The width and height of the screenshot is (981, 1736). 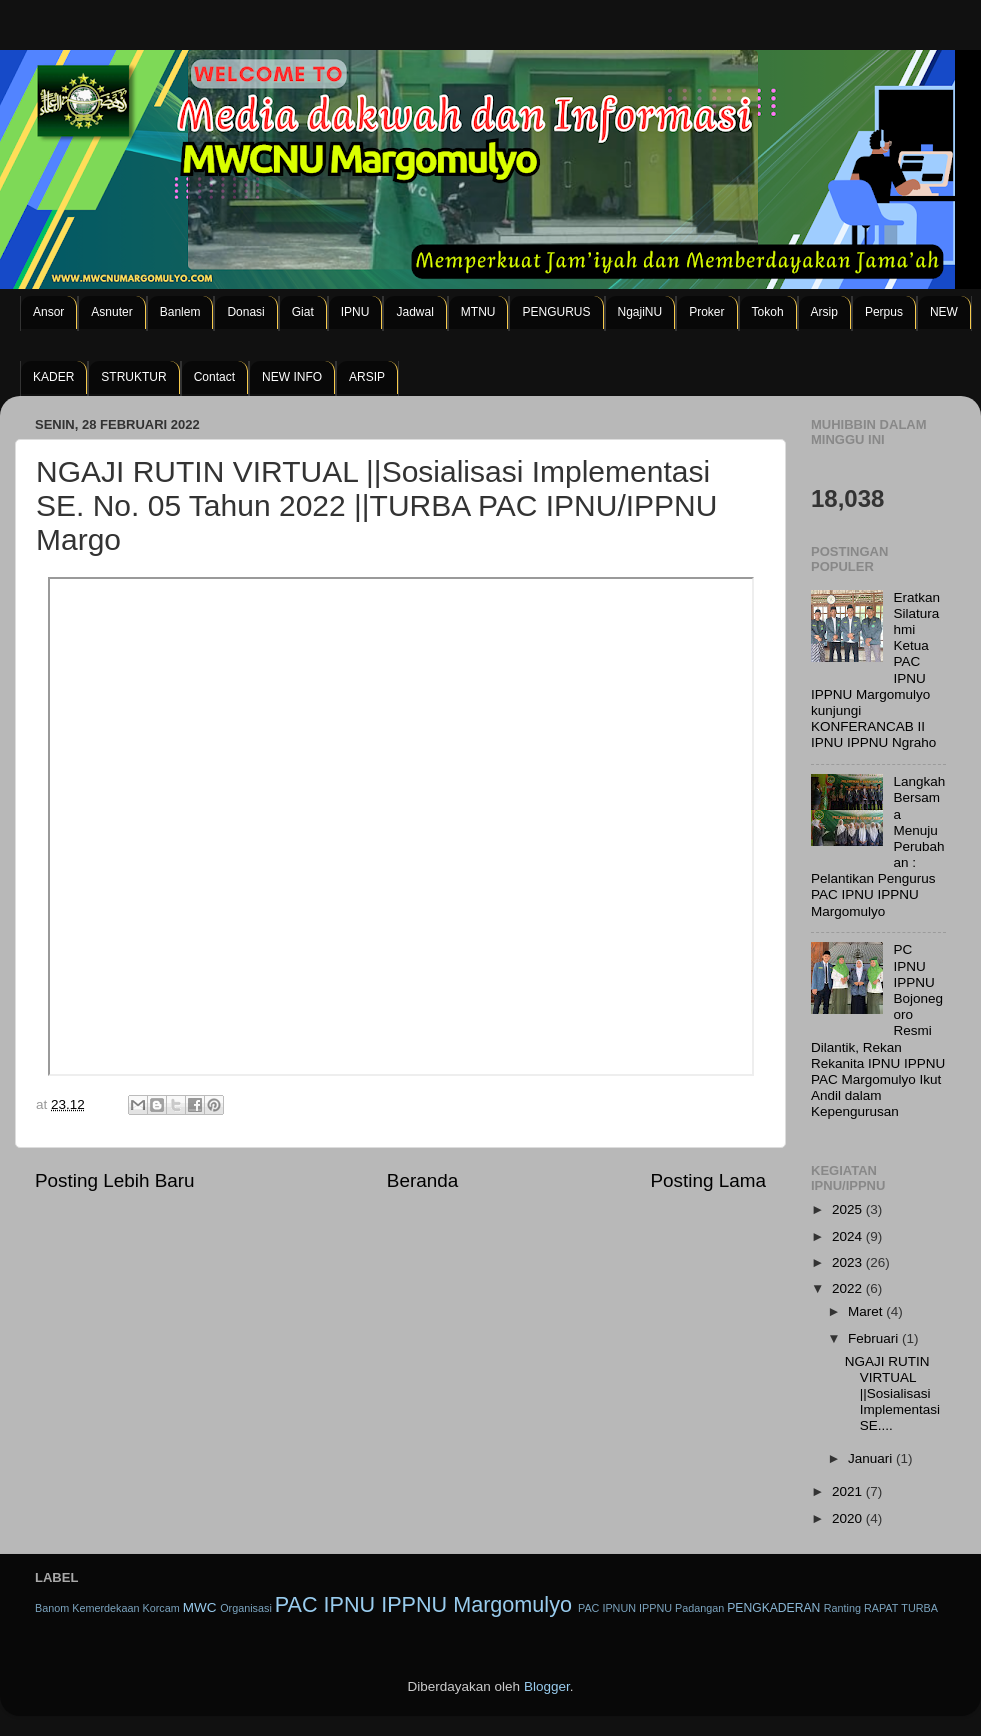 What do you see at coordinates (200, 1607) in the screenshot?
I see `MWC` at bounding box center [200, 1607].